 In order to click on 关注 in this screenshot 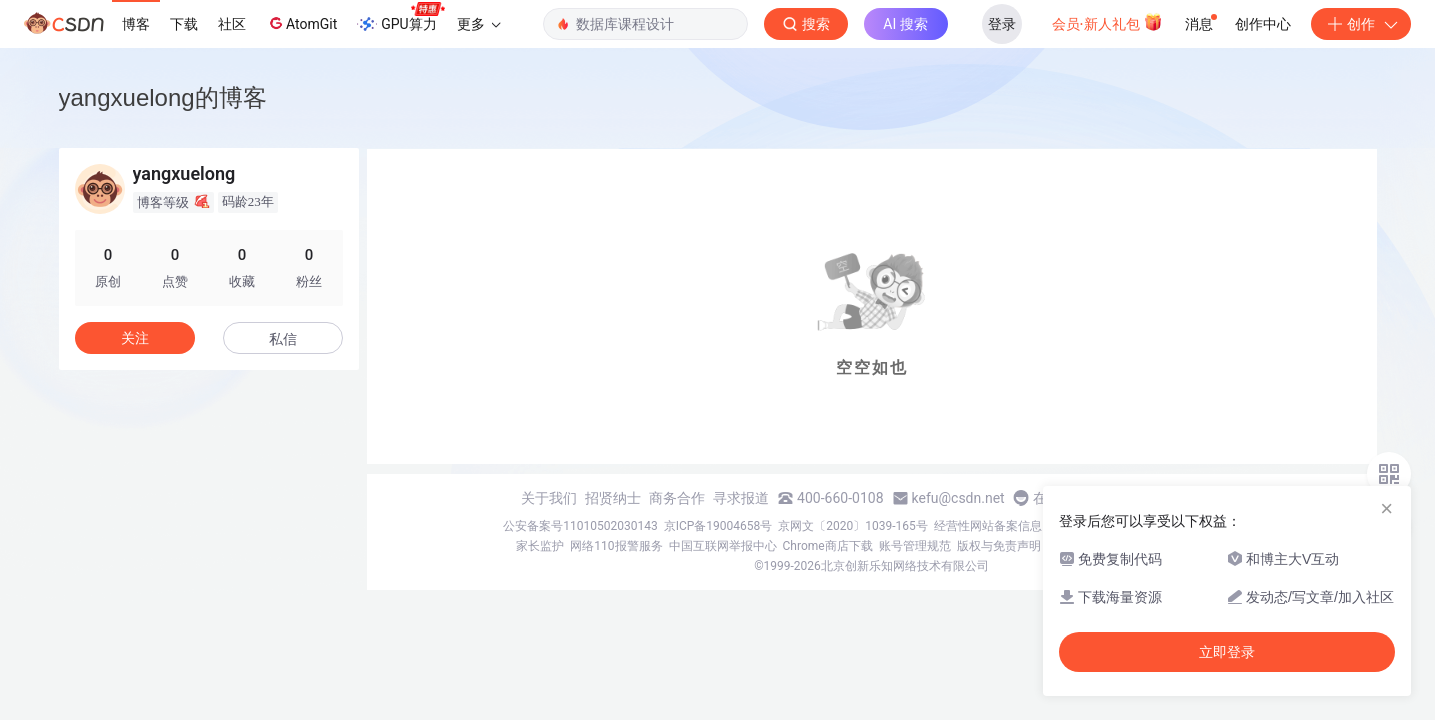, I will do `click(135, 338)`.